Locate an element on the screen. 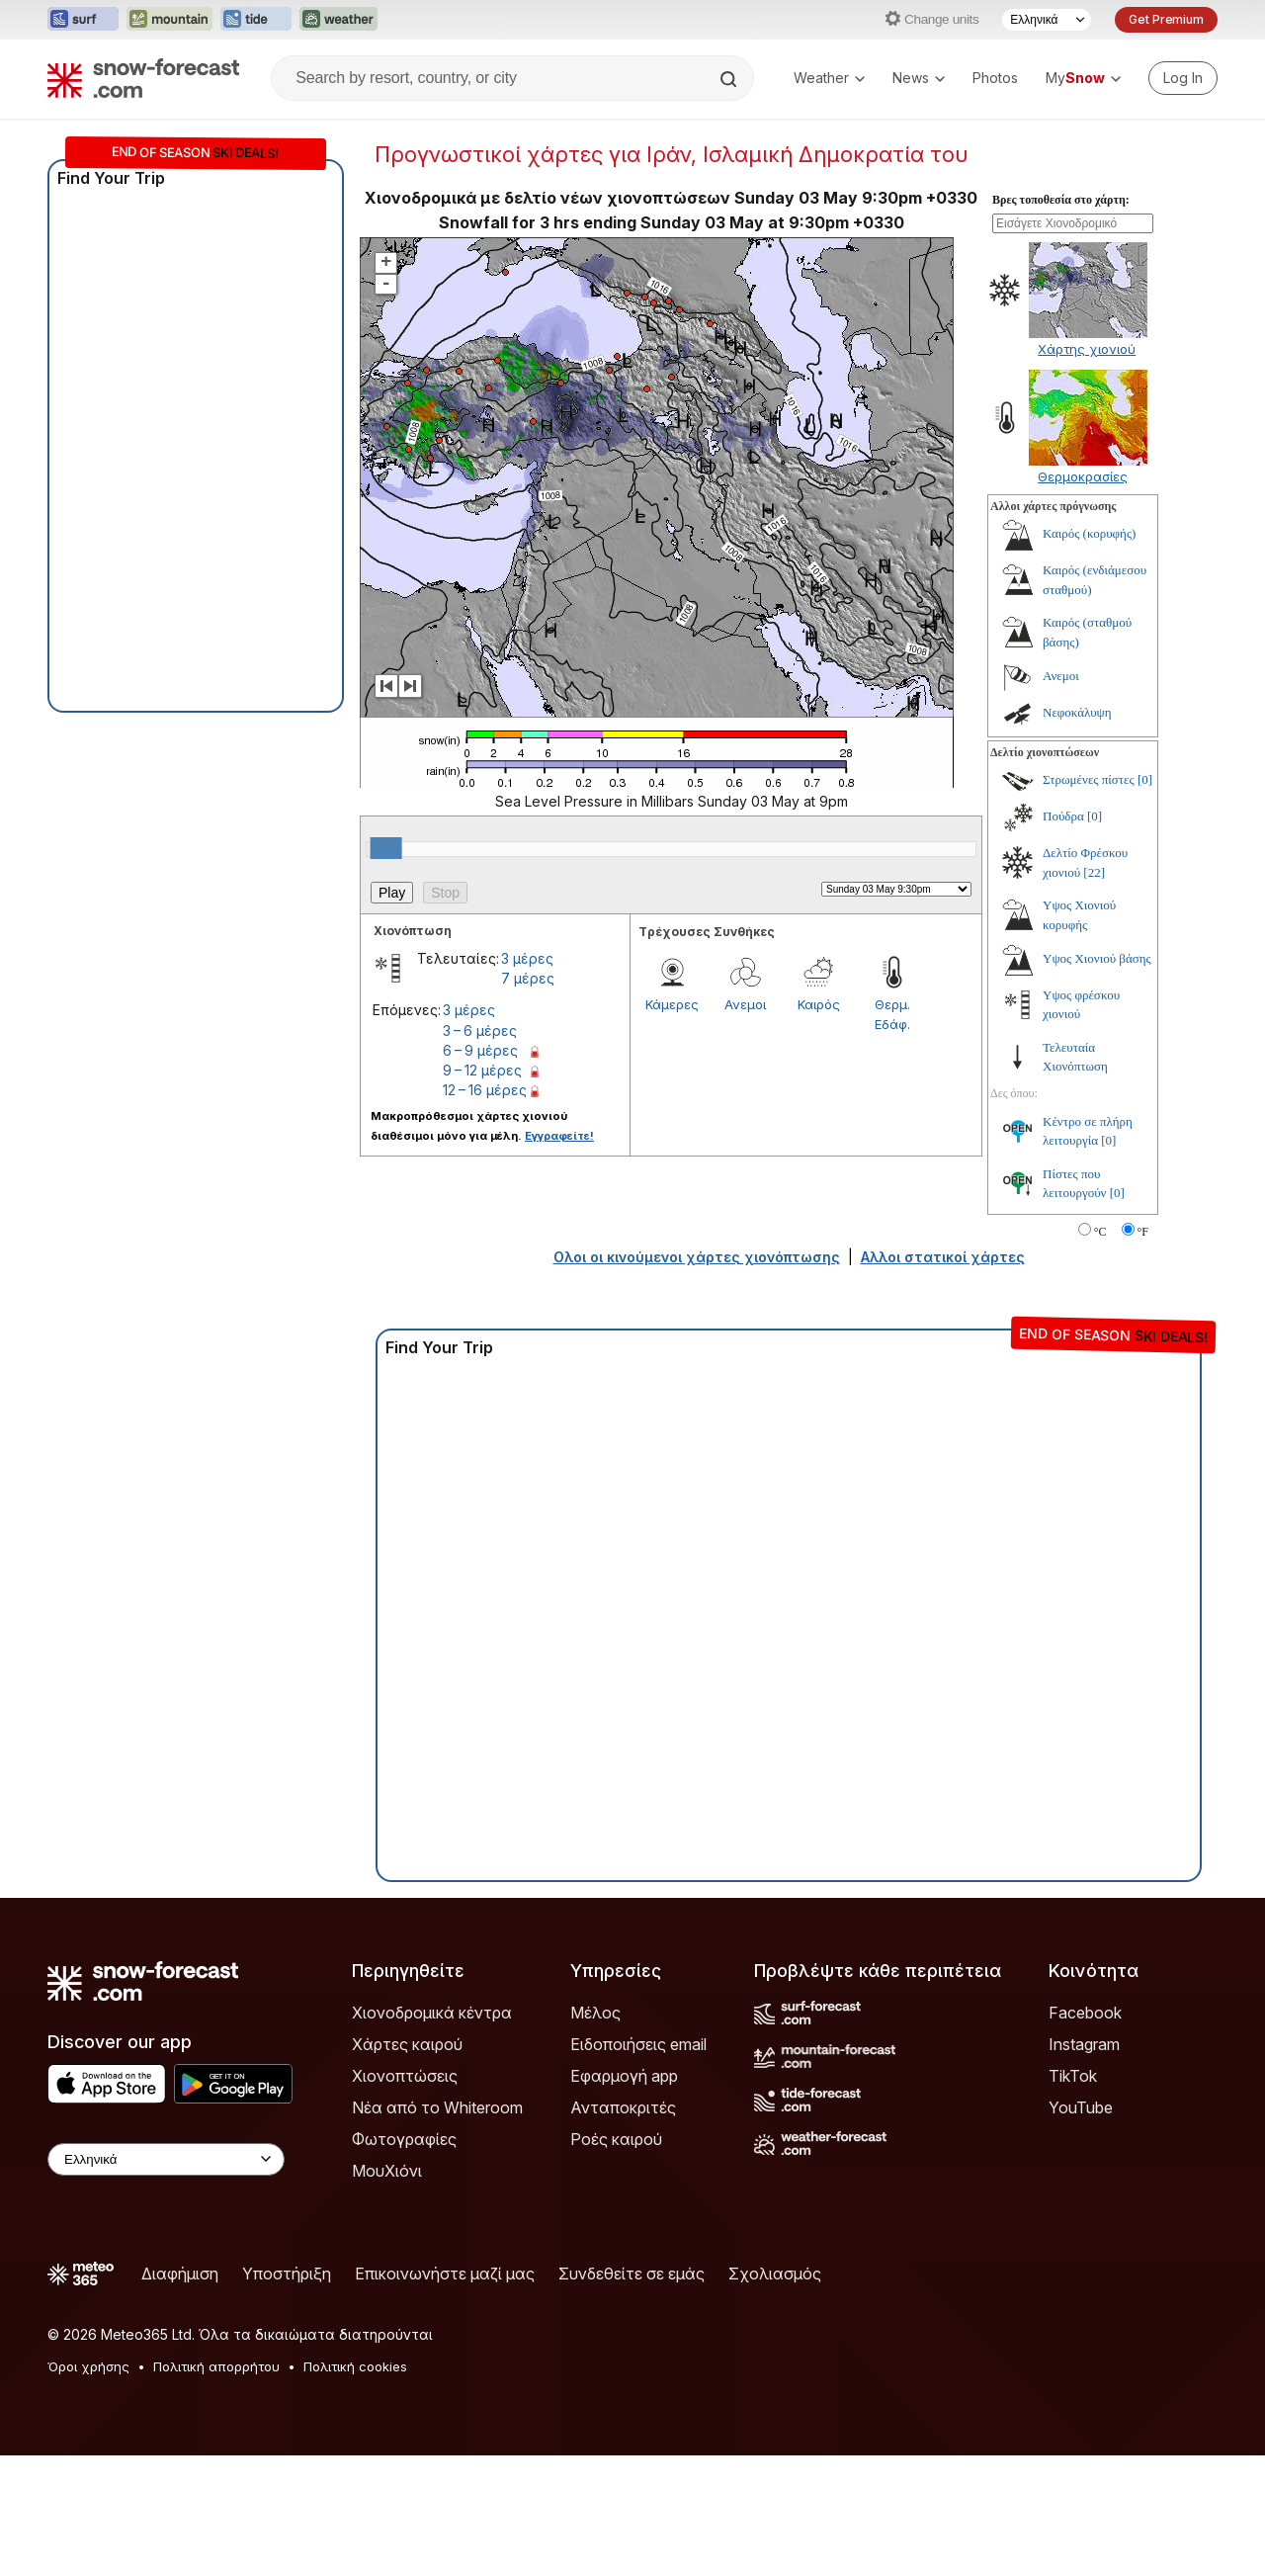 The width and height of the screenshot is (1265, 2576). Χιονοδρομικά κέντρα is located at coordinates (432, 2133).